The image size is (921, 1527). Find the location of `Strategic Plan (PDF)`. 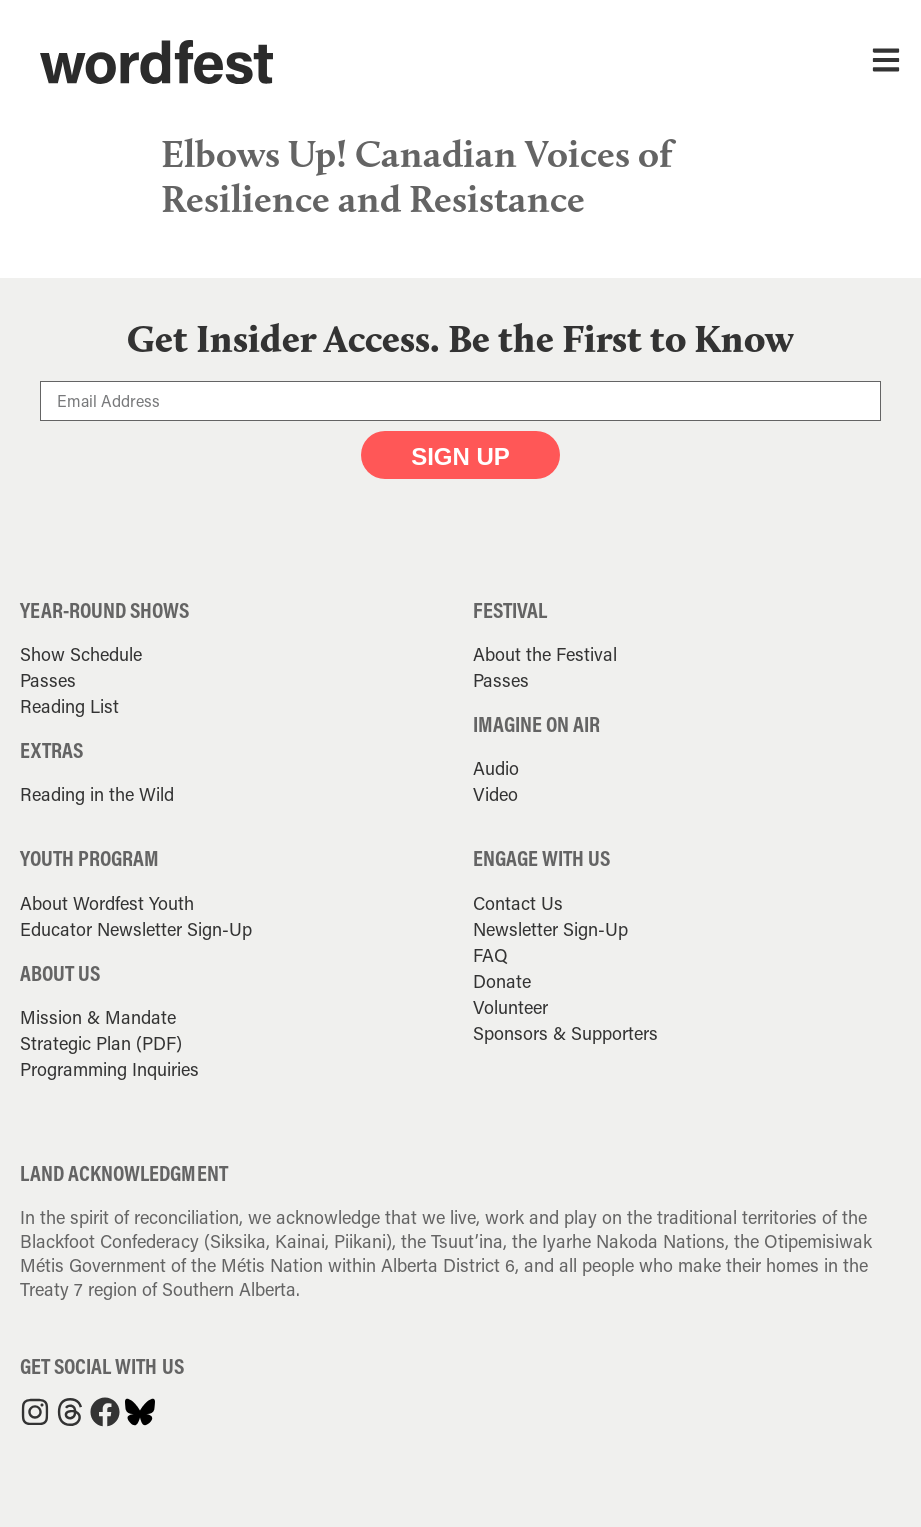

Strategic Plan (PDF) is located at coordinates (101, 1043).